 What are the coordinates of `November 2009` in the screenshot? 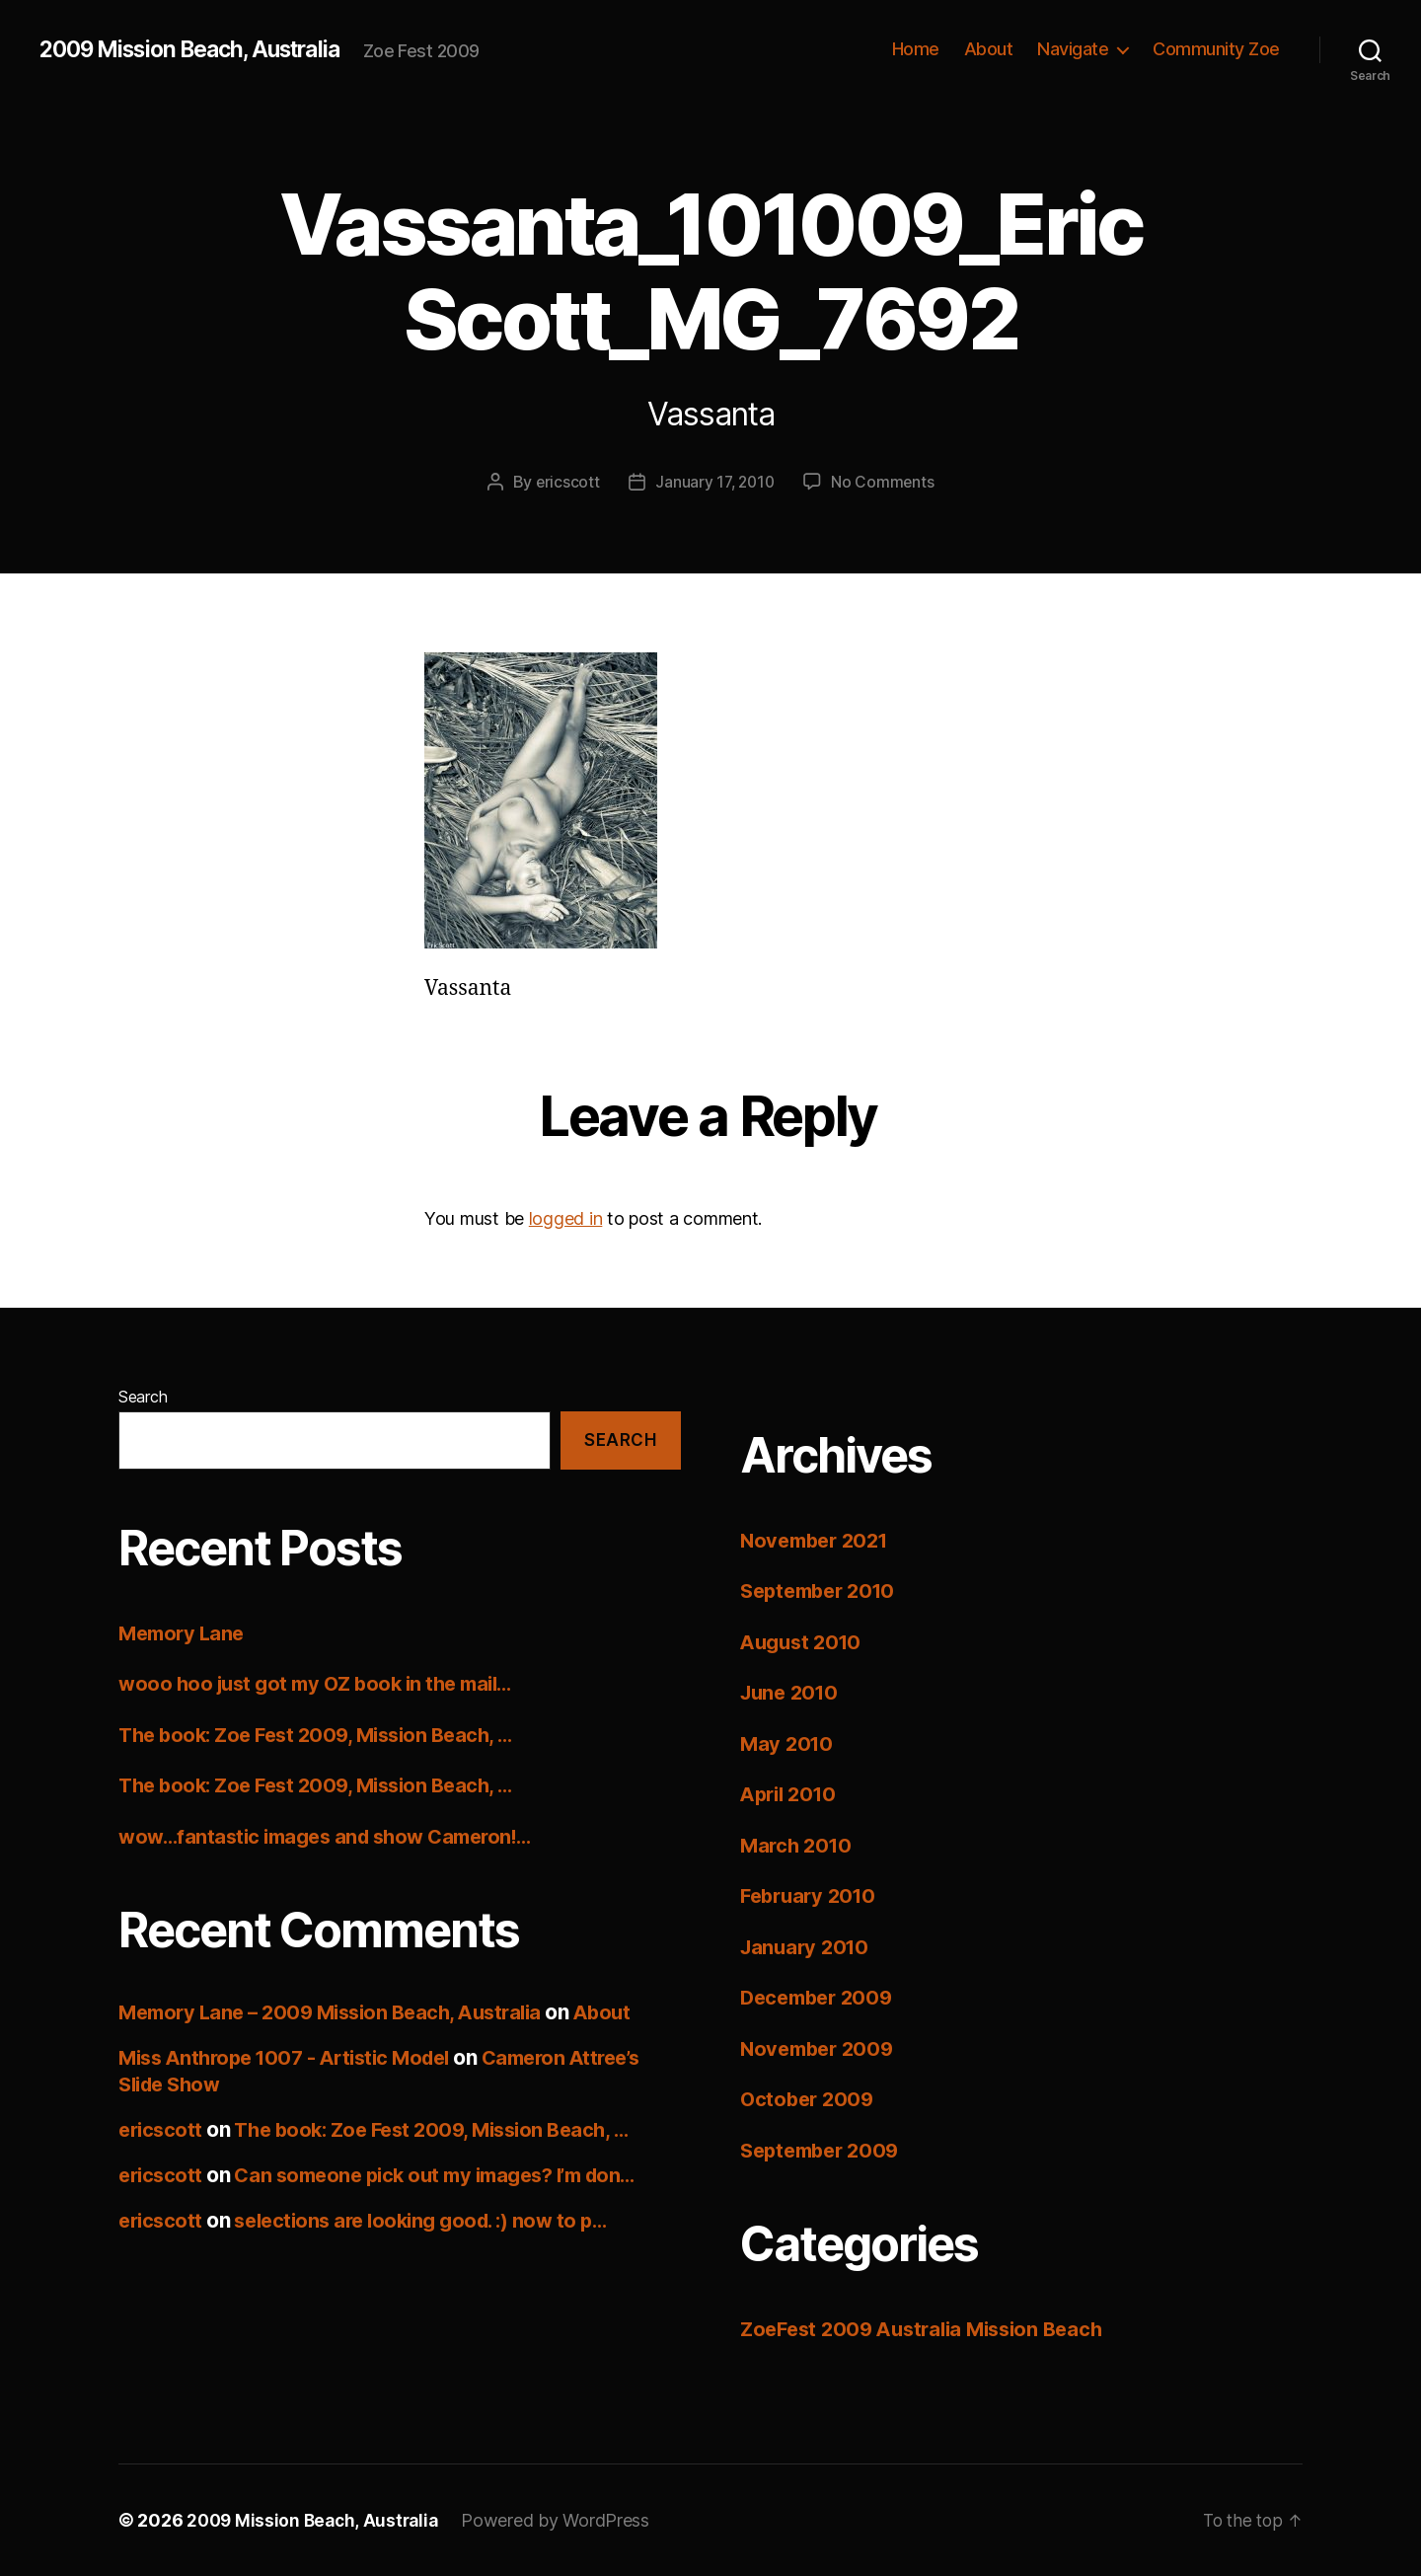 It's located at (821, 2048).